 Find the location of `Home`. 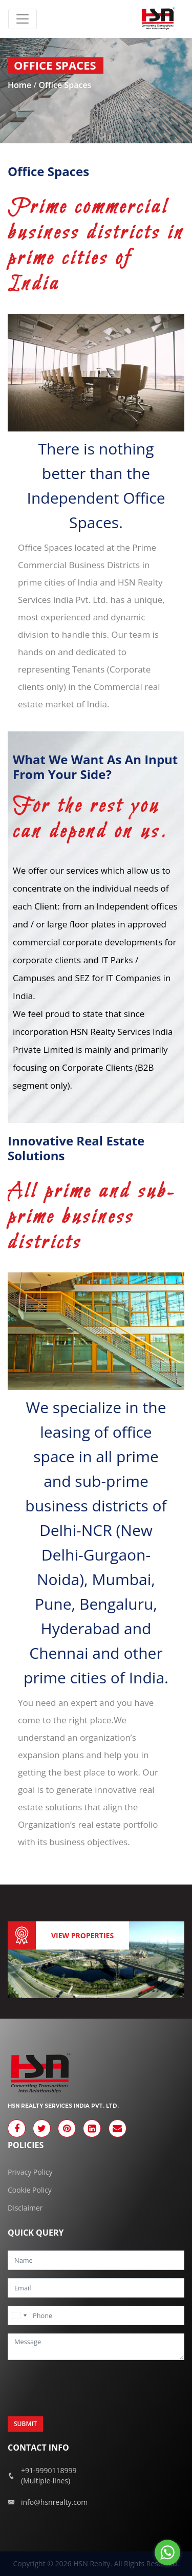

Home is located at coordinates (20, 85).